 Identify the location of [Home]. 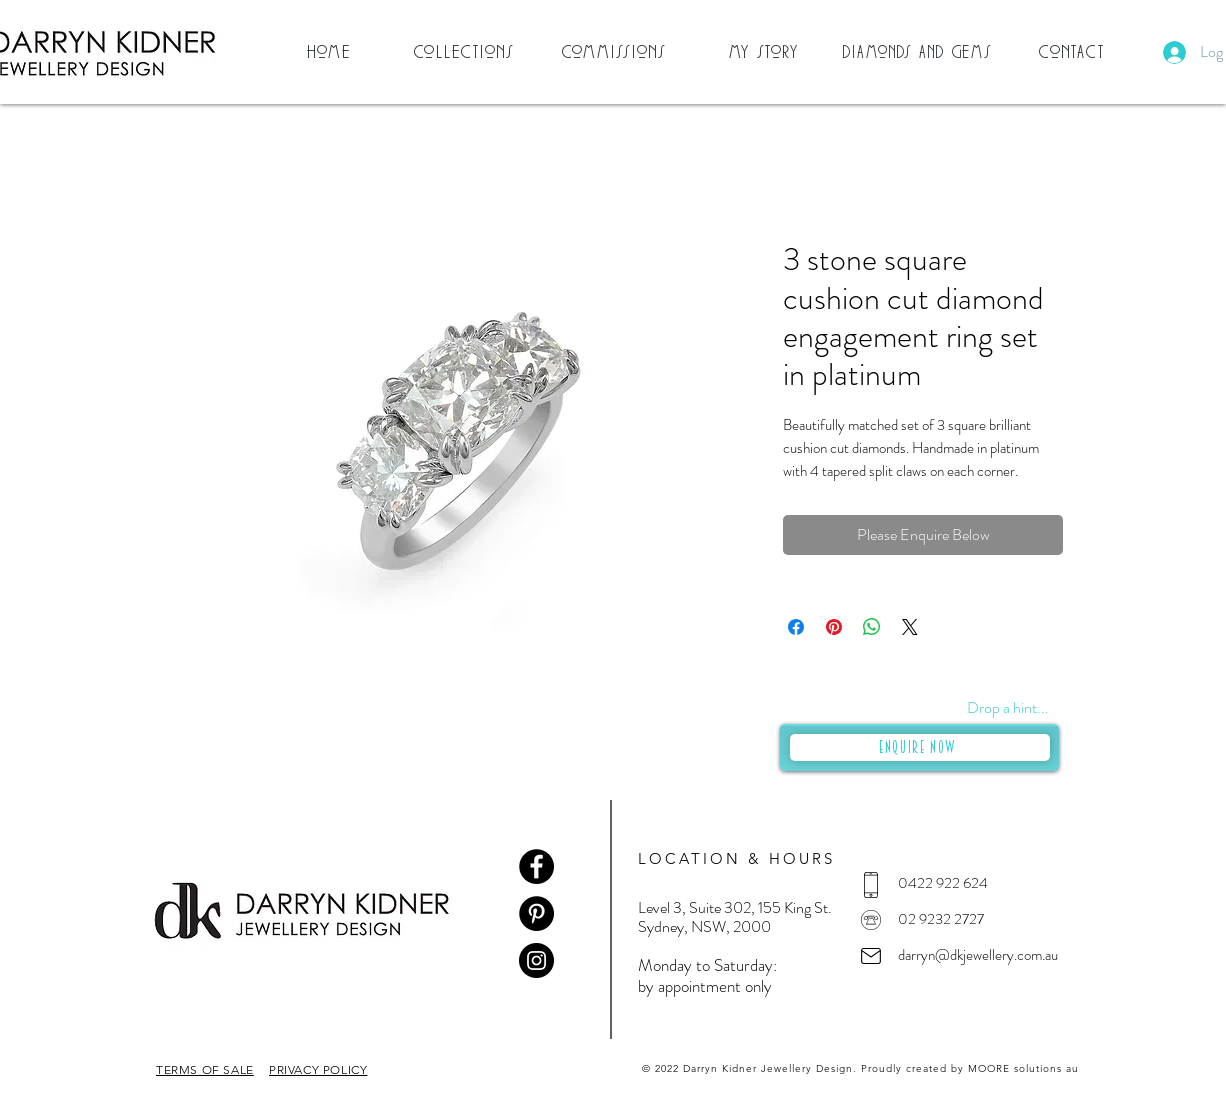
(331, 52).